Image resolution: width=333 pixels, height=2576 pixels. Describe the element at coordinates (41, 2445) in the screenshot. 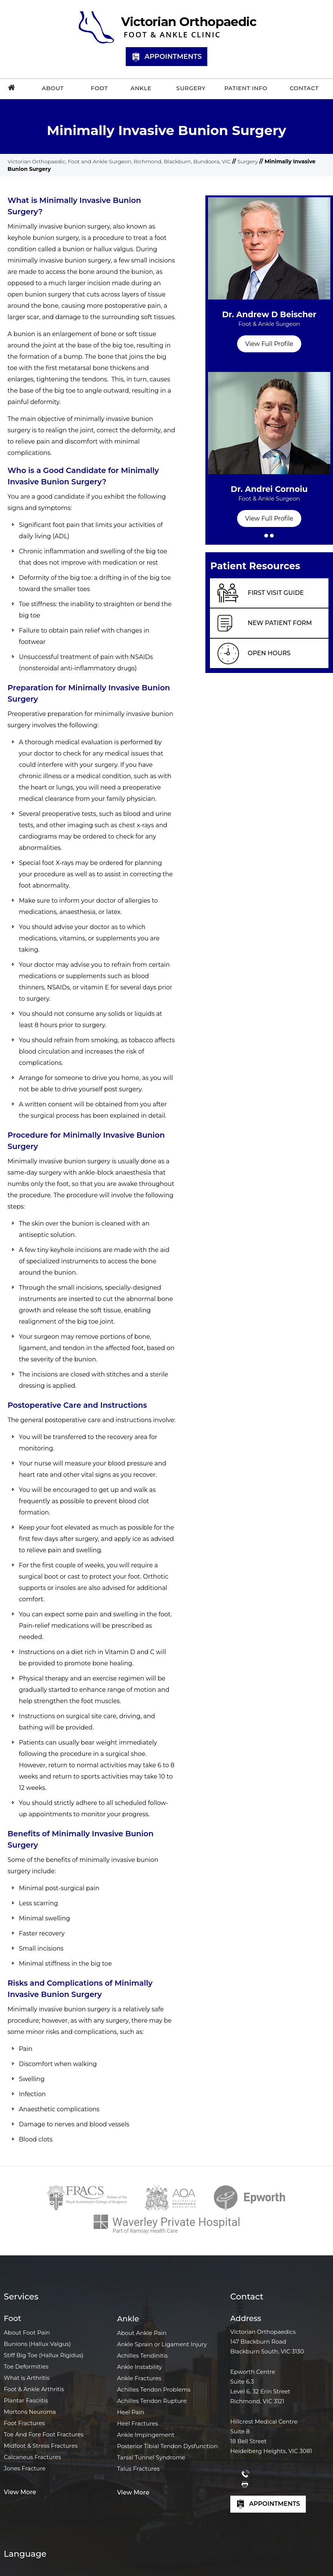

I see `Midfoot & Stress Fractures` at that location.